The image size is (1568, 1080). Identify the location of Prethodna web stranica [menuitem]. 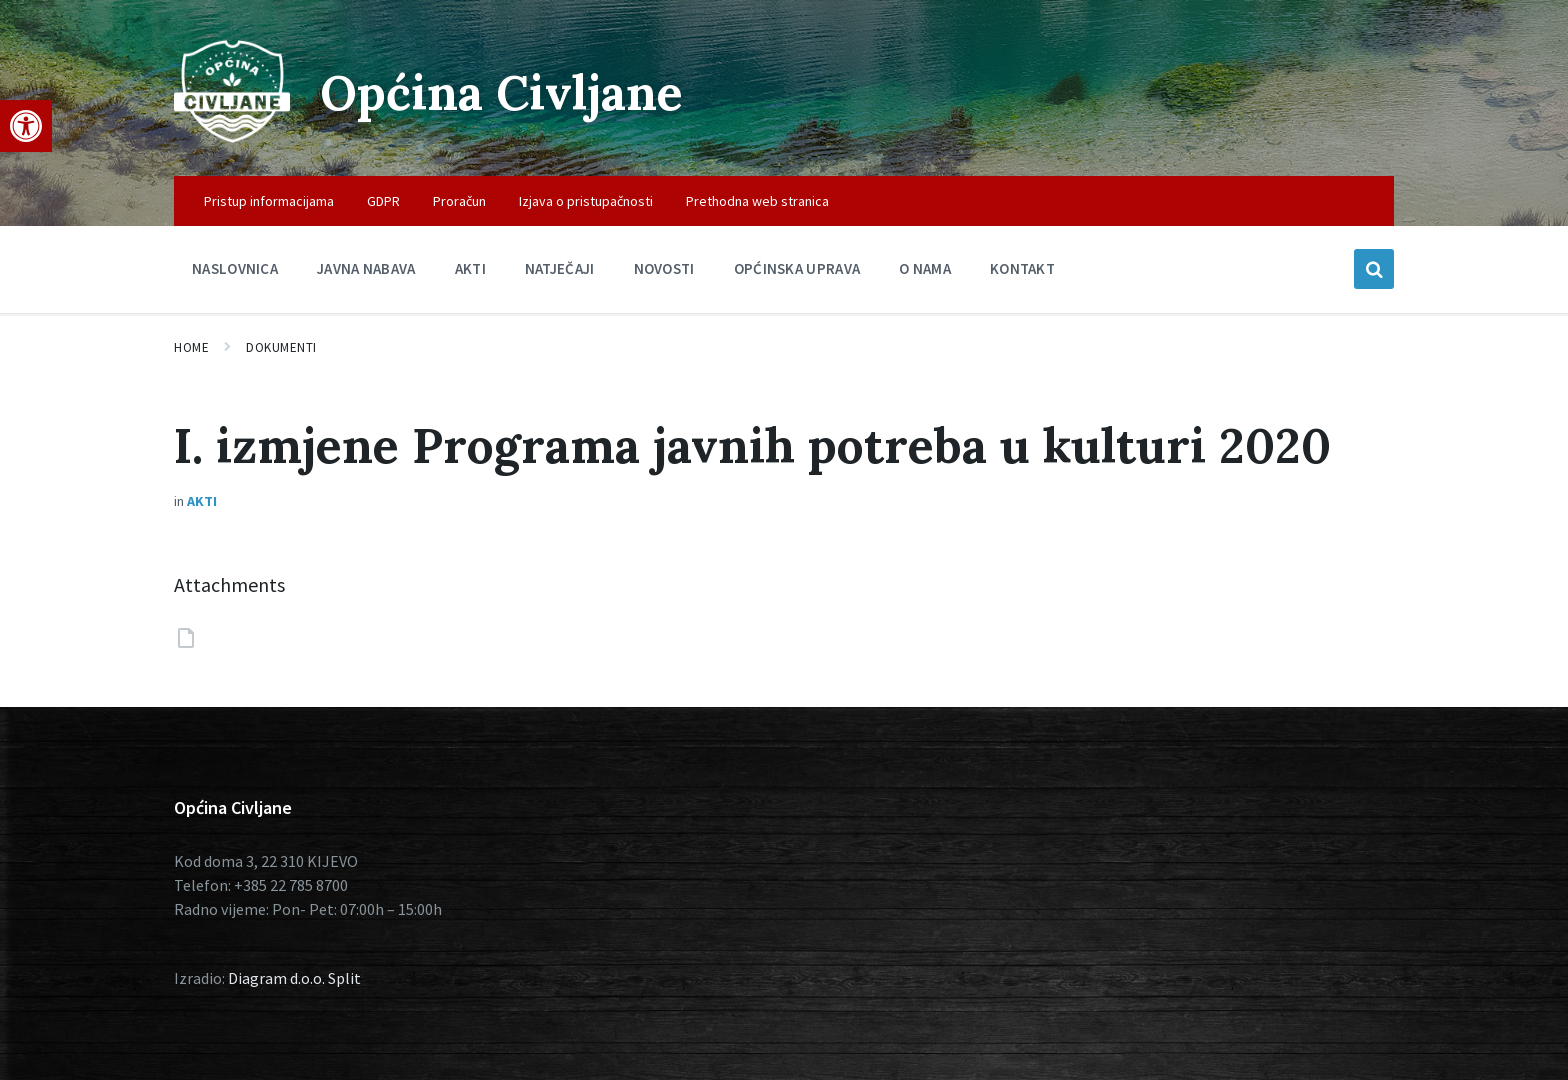
(757, 201).